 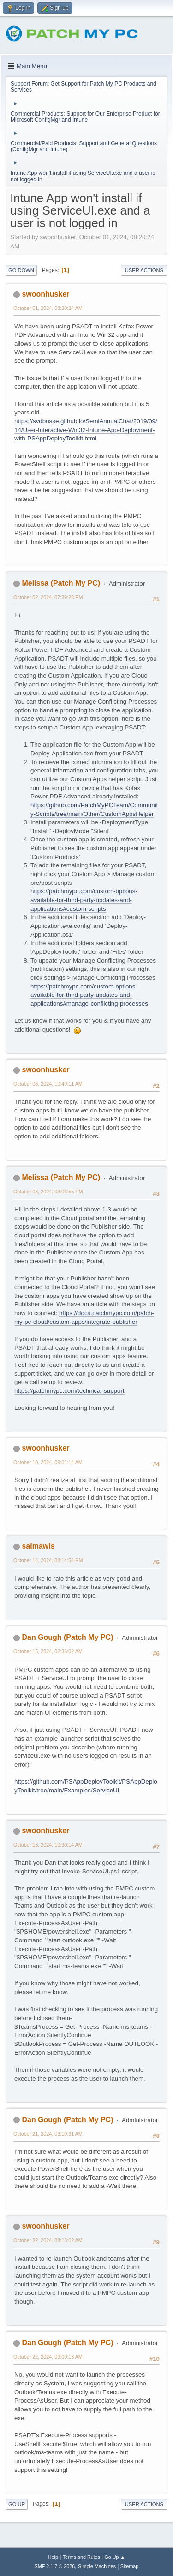 I want to click on salmawis, so click(x=38, y=1546).